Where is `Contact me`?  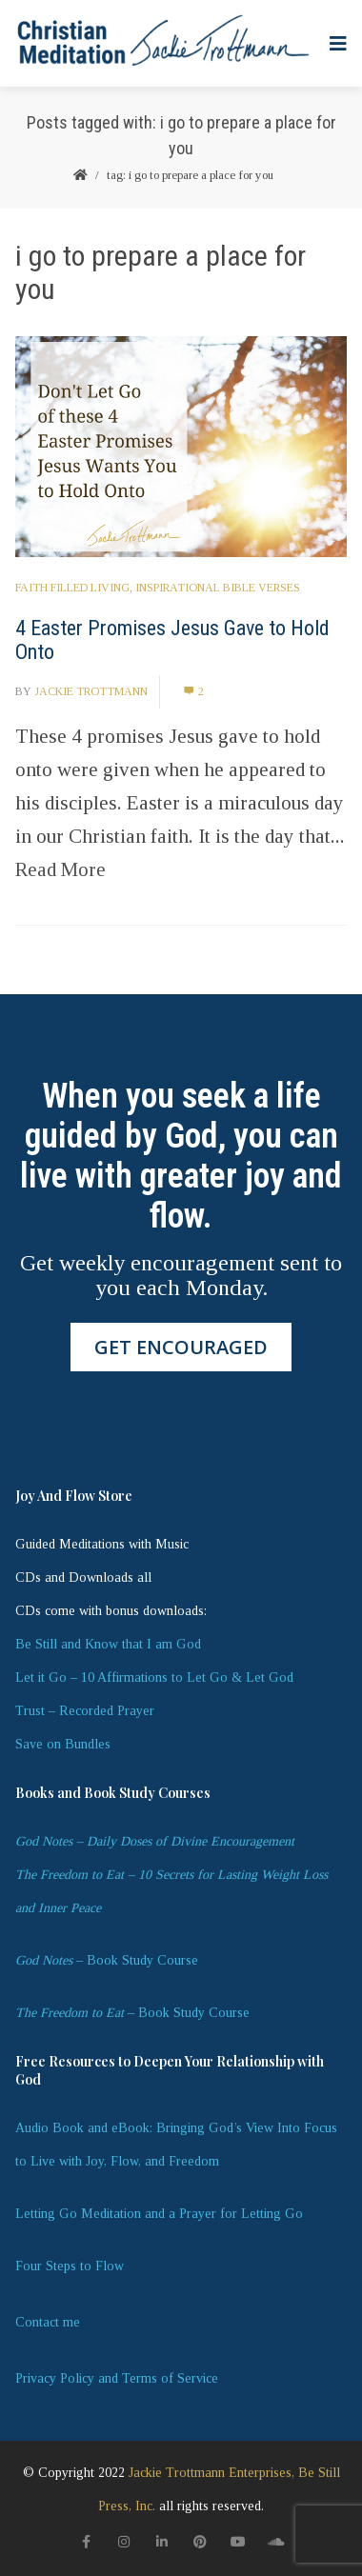 Contact me is located at coordinates (47, 2322).